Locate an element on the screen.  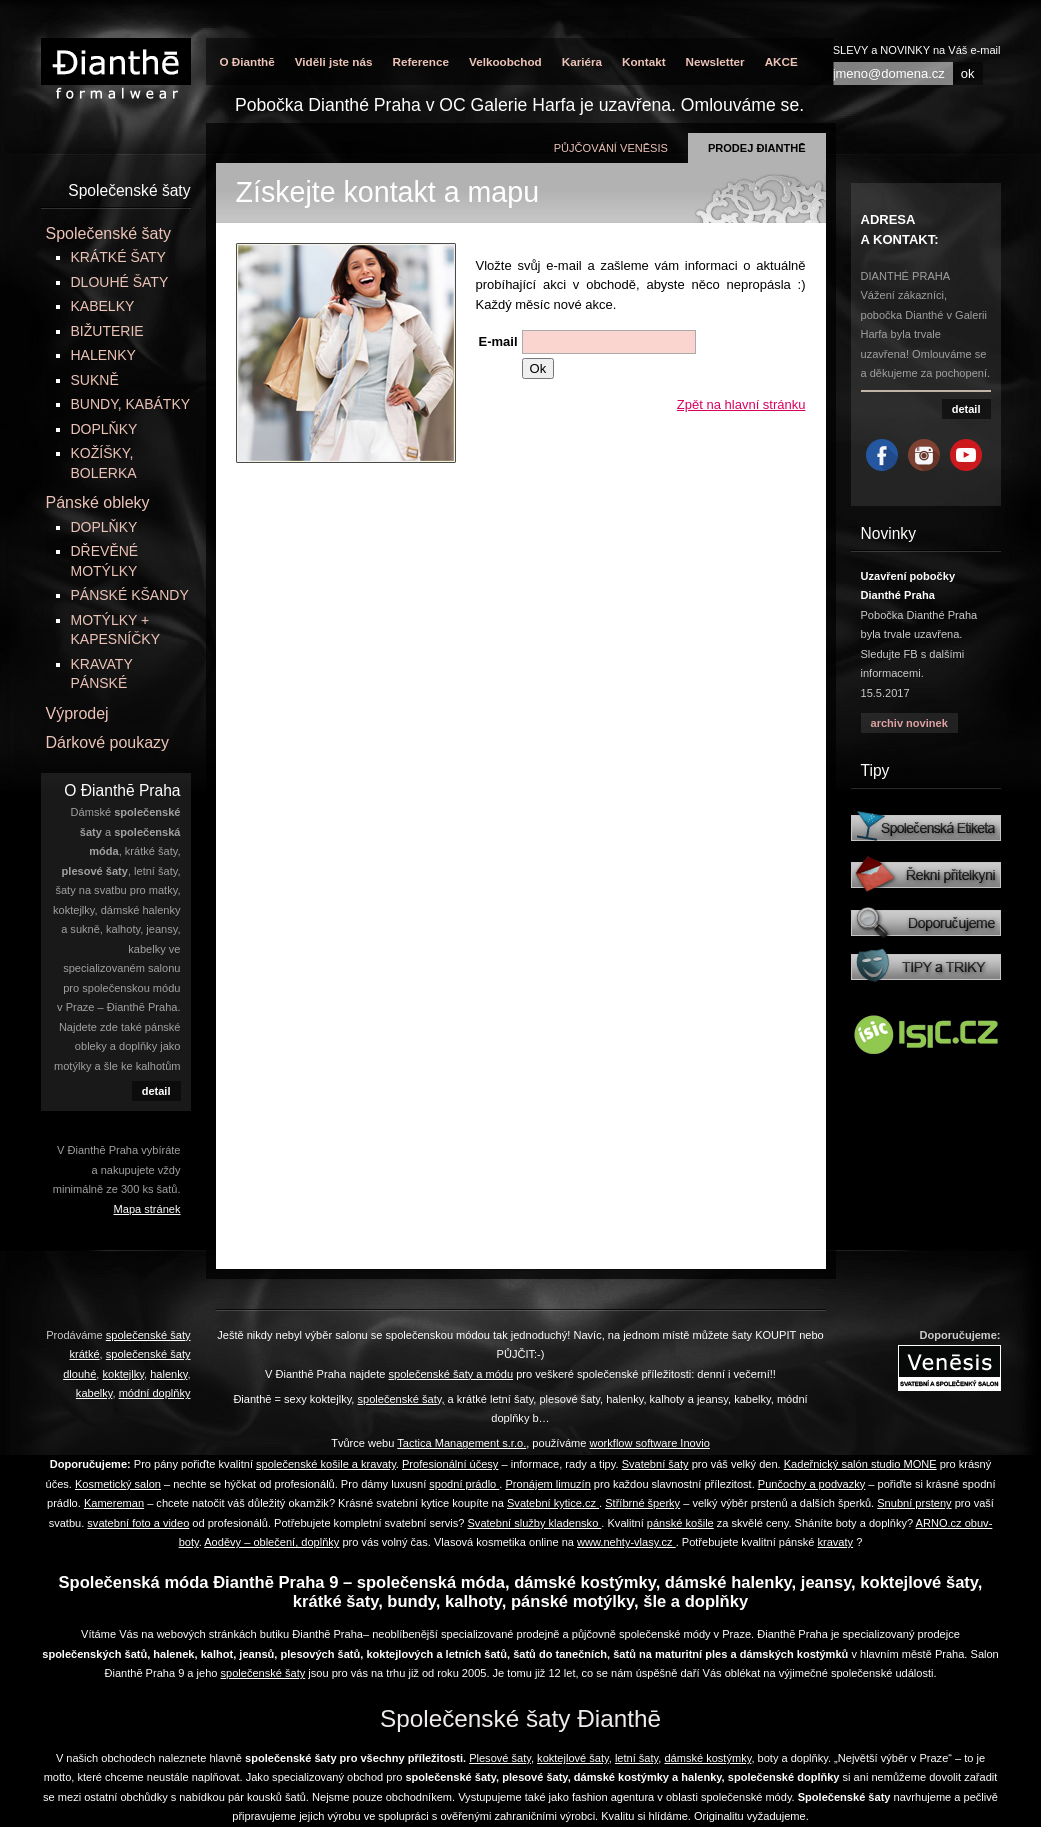
DOPLŇKY is located at coordinates (104, 429).